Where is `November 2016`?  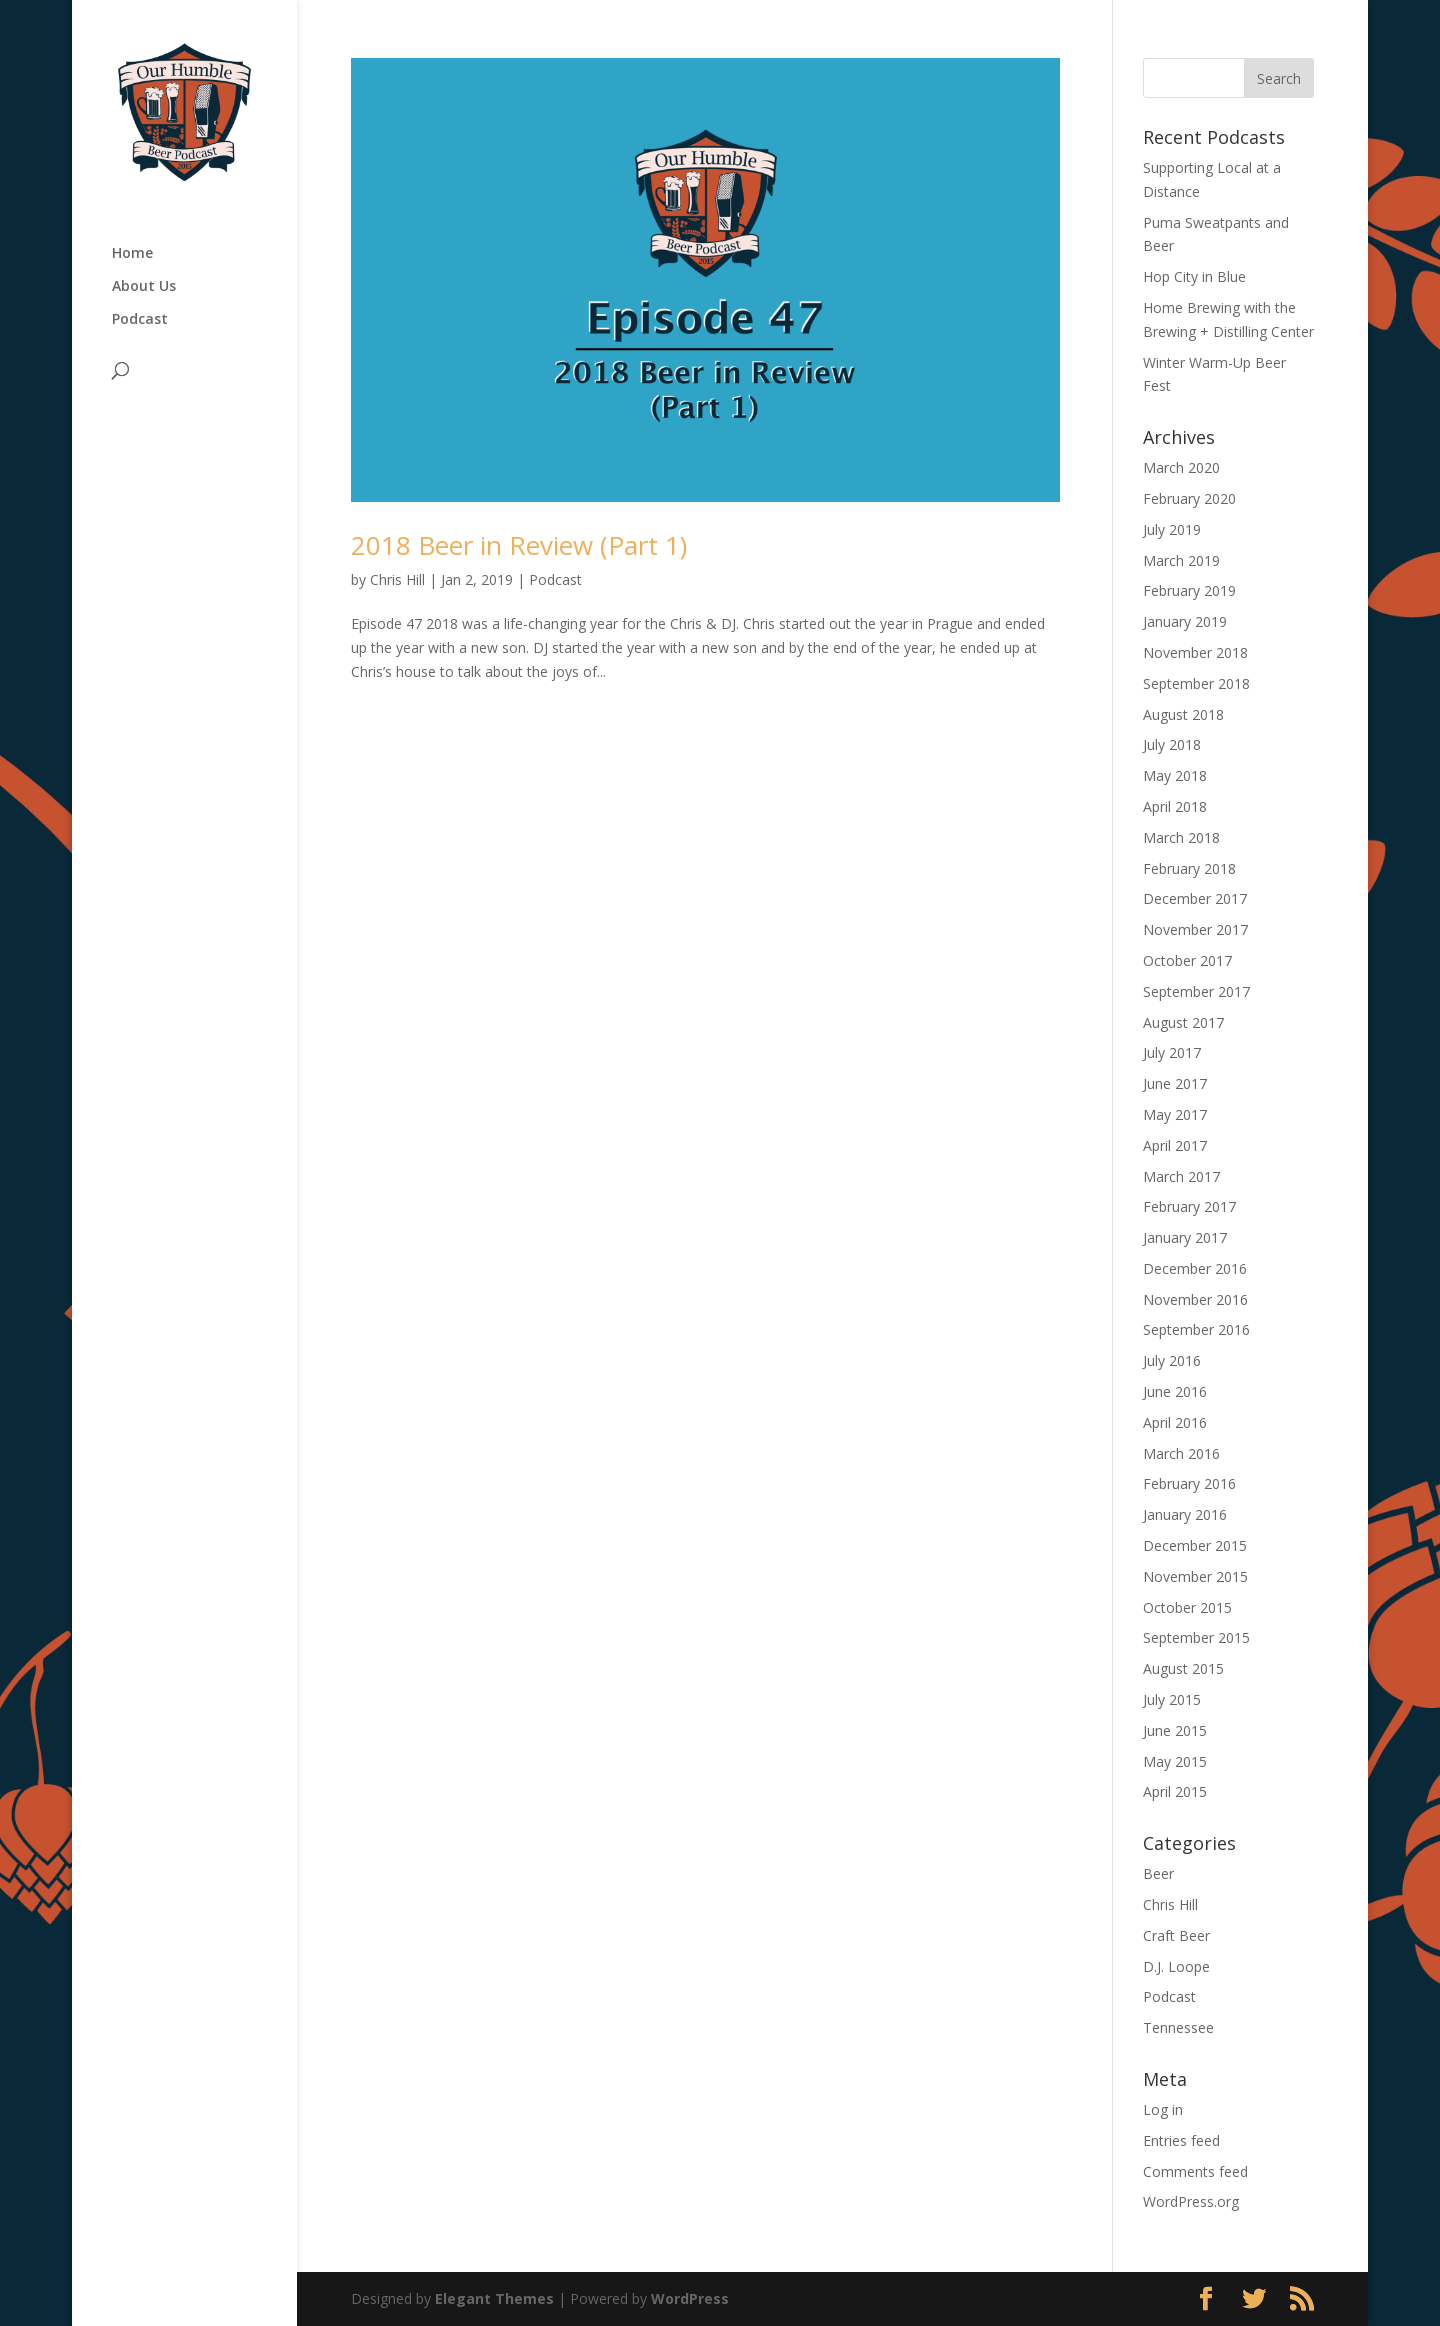 November 2016 is located at coordinates (1195, 1299).